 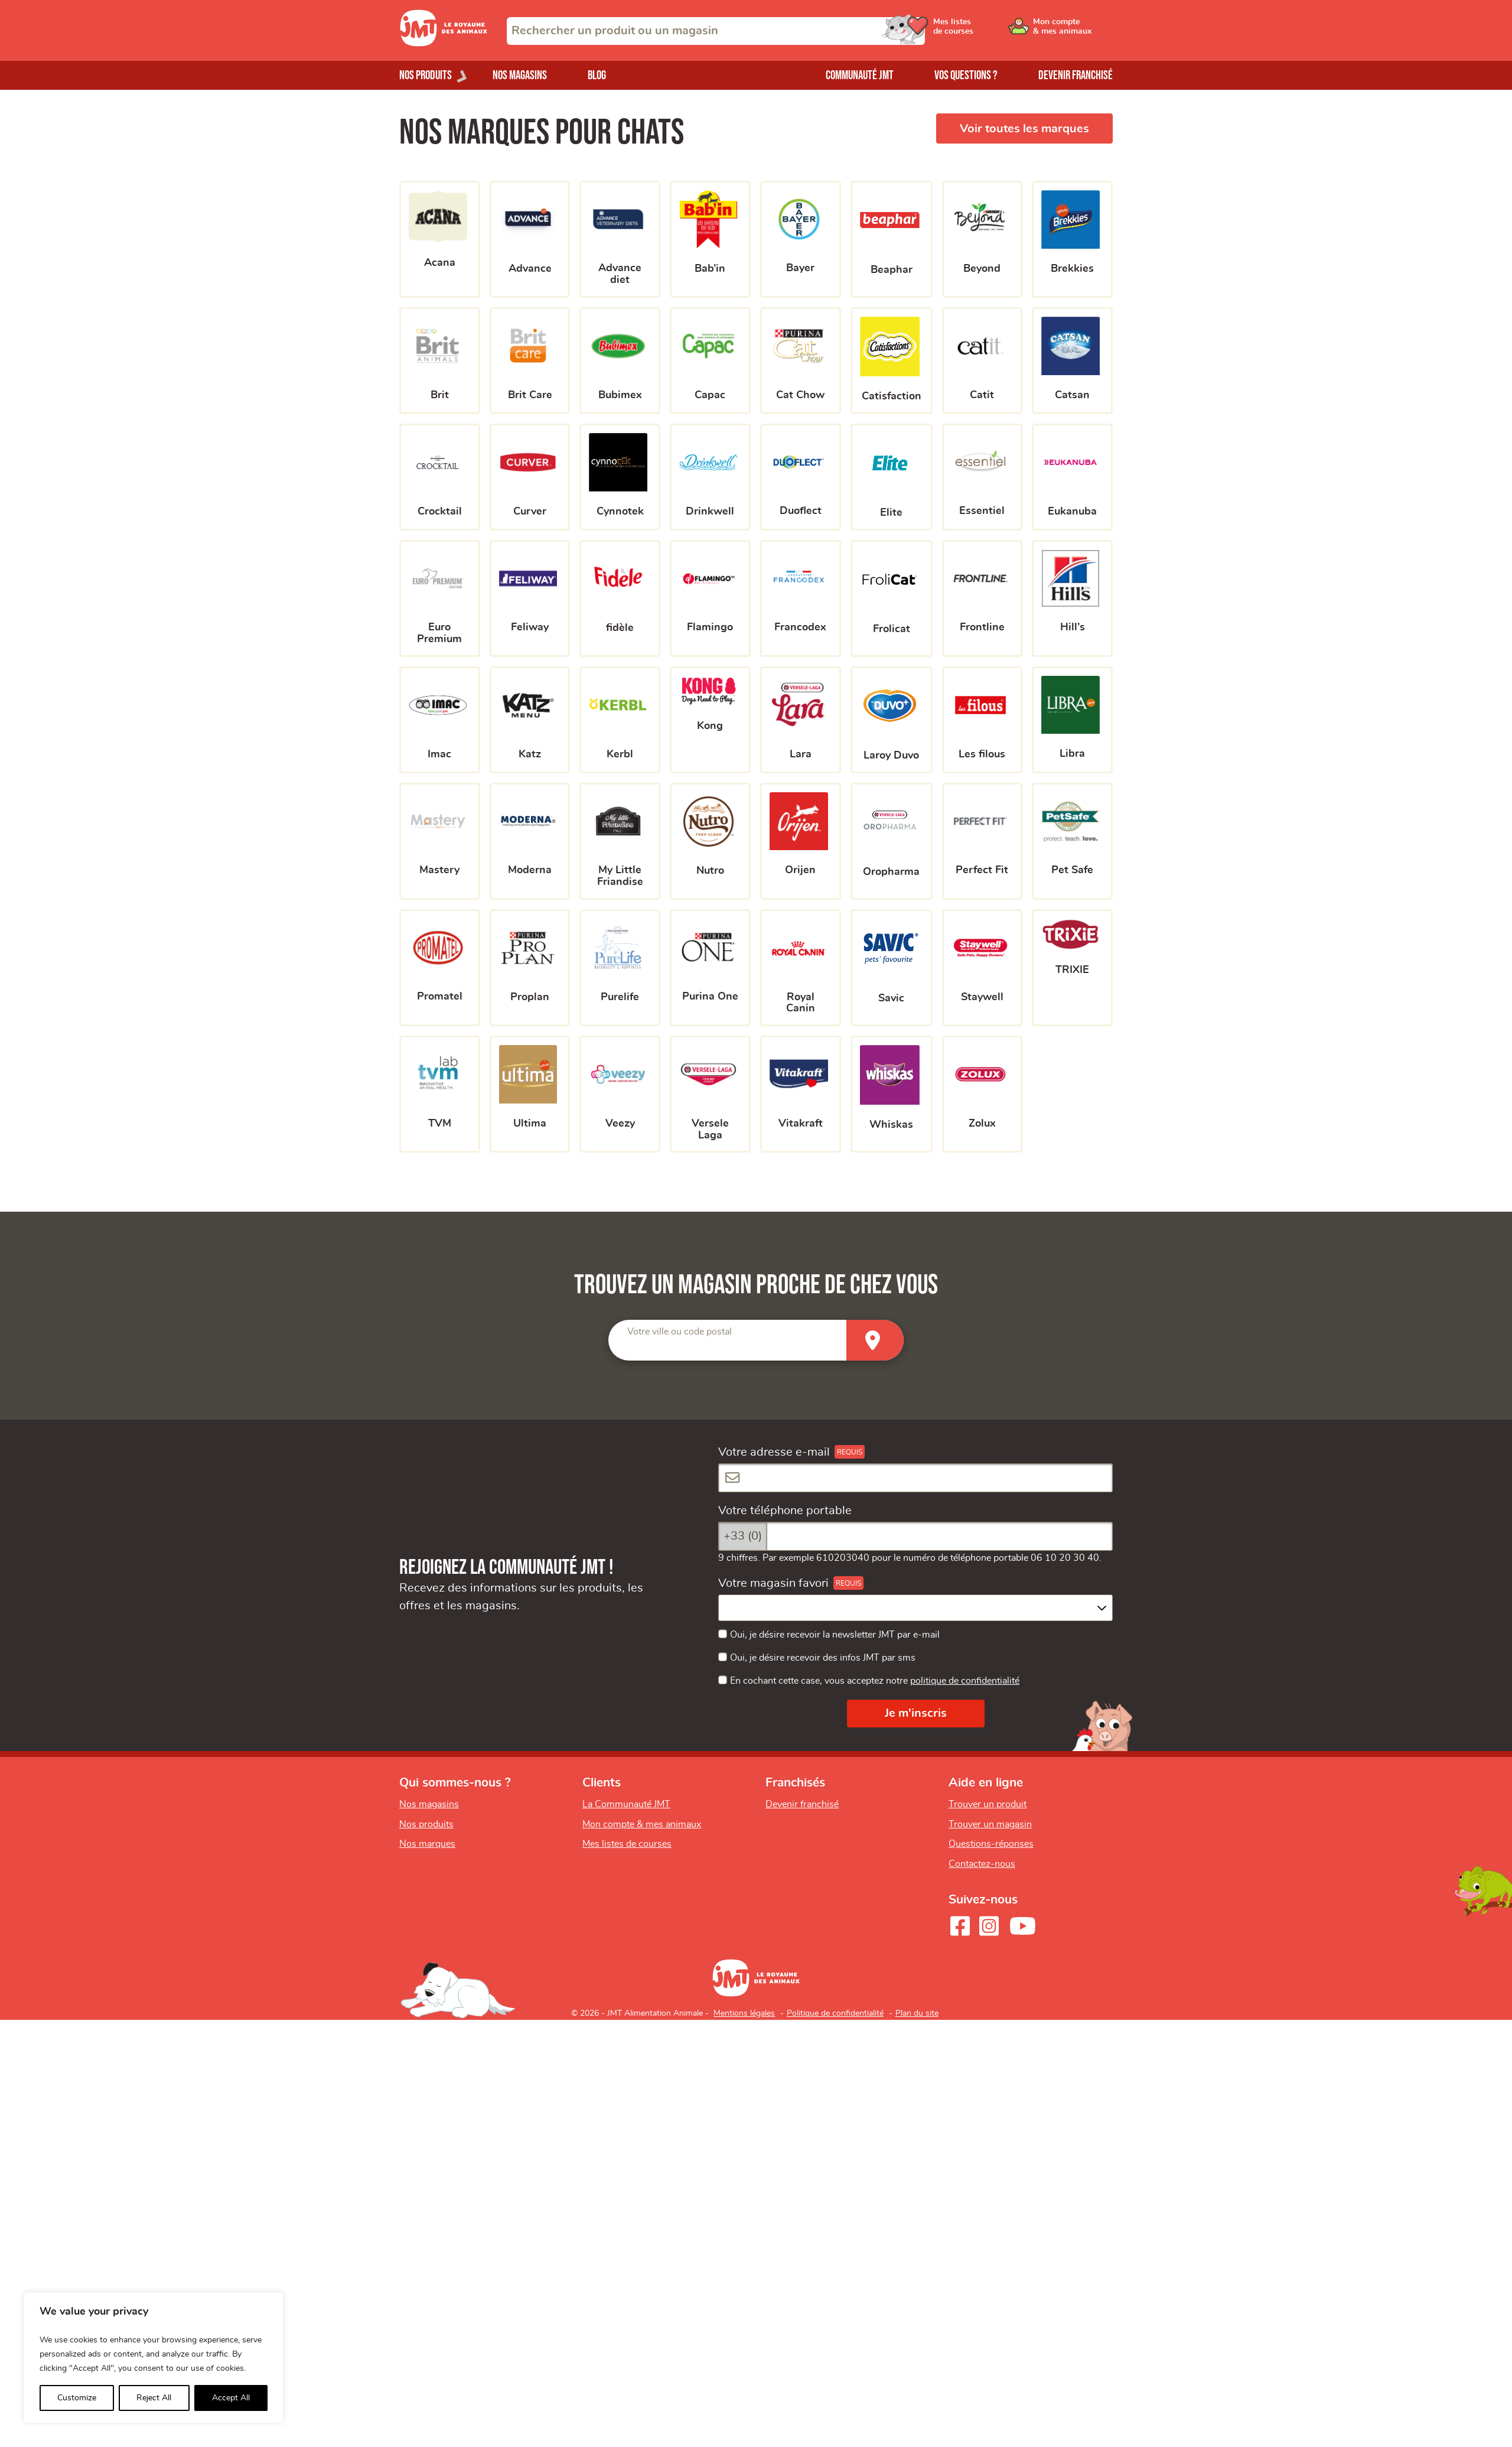 What do you see at coordinates (641, 1824) in the screenshot?
I see `Mon compte & mes animaux` at bounding box center [641, 1824].